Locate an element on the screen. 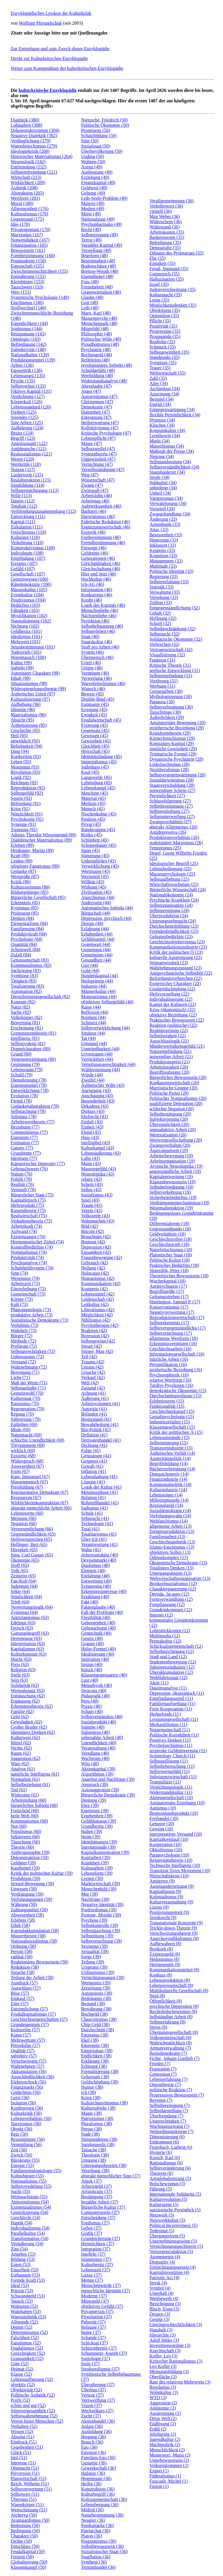 The image size is (223, 2576). Masse (47) is located at coordinates (91, 443).